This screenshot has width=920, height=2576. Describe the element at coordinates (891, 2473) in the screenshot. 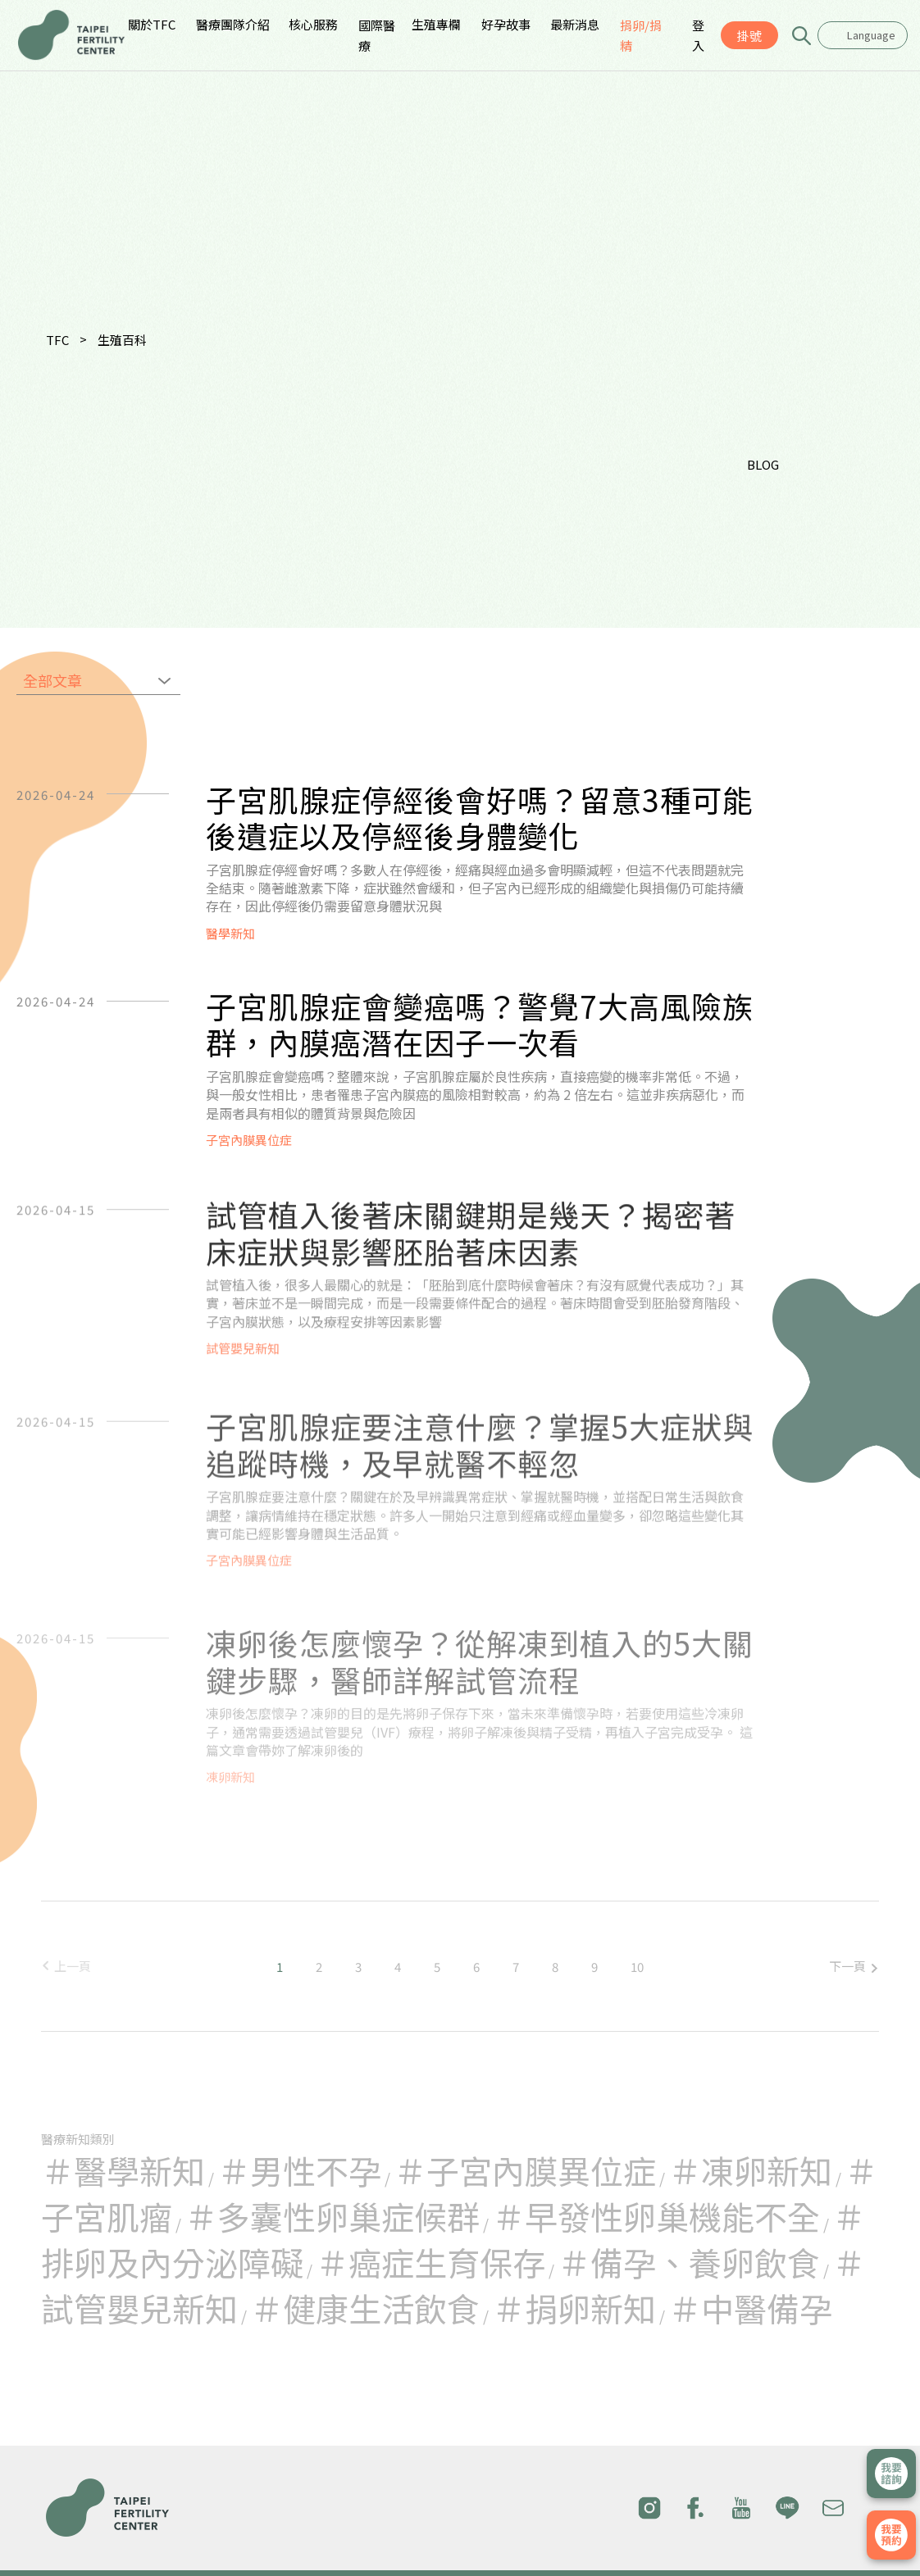

I see `立即諮詢` at that location.